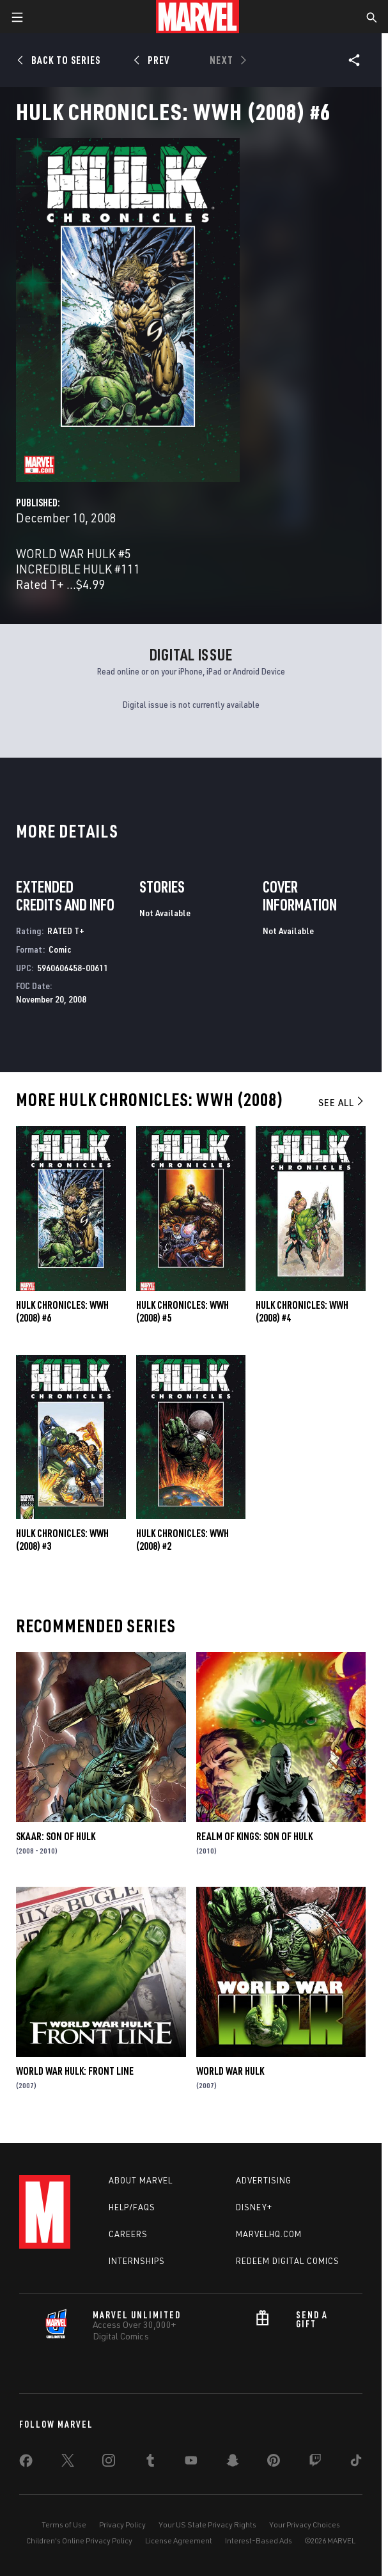 This screenshot has height=2576, width=388. Describe the element at coordinates (269, 2234) in the screenshot. I see `Marvelhq.com` at that location.